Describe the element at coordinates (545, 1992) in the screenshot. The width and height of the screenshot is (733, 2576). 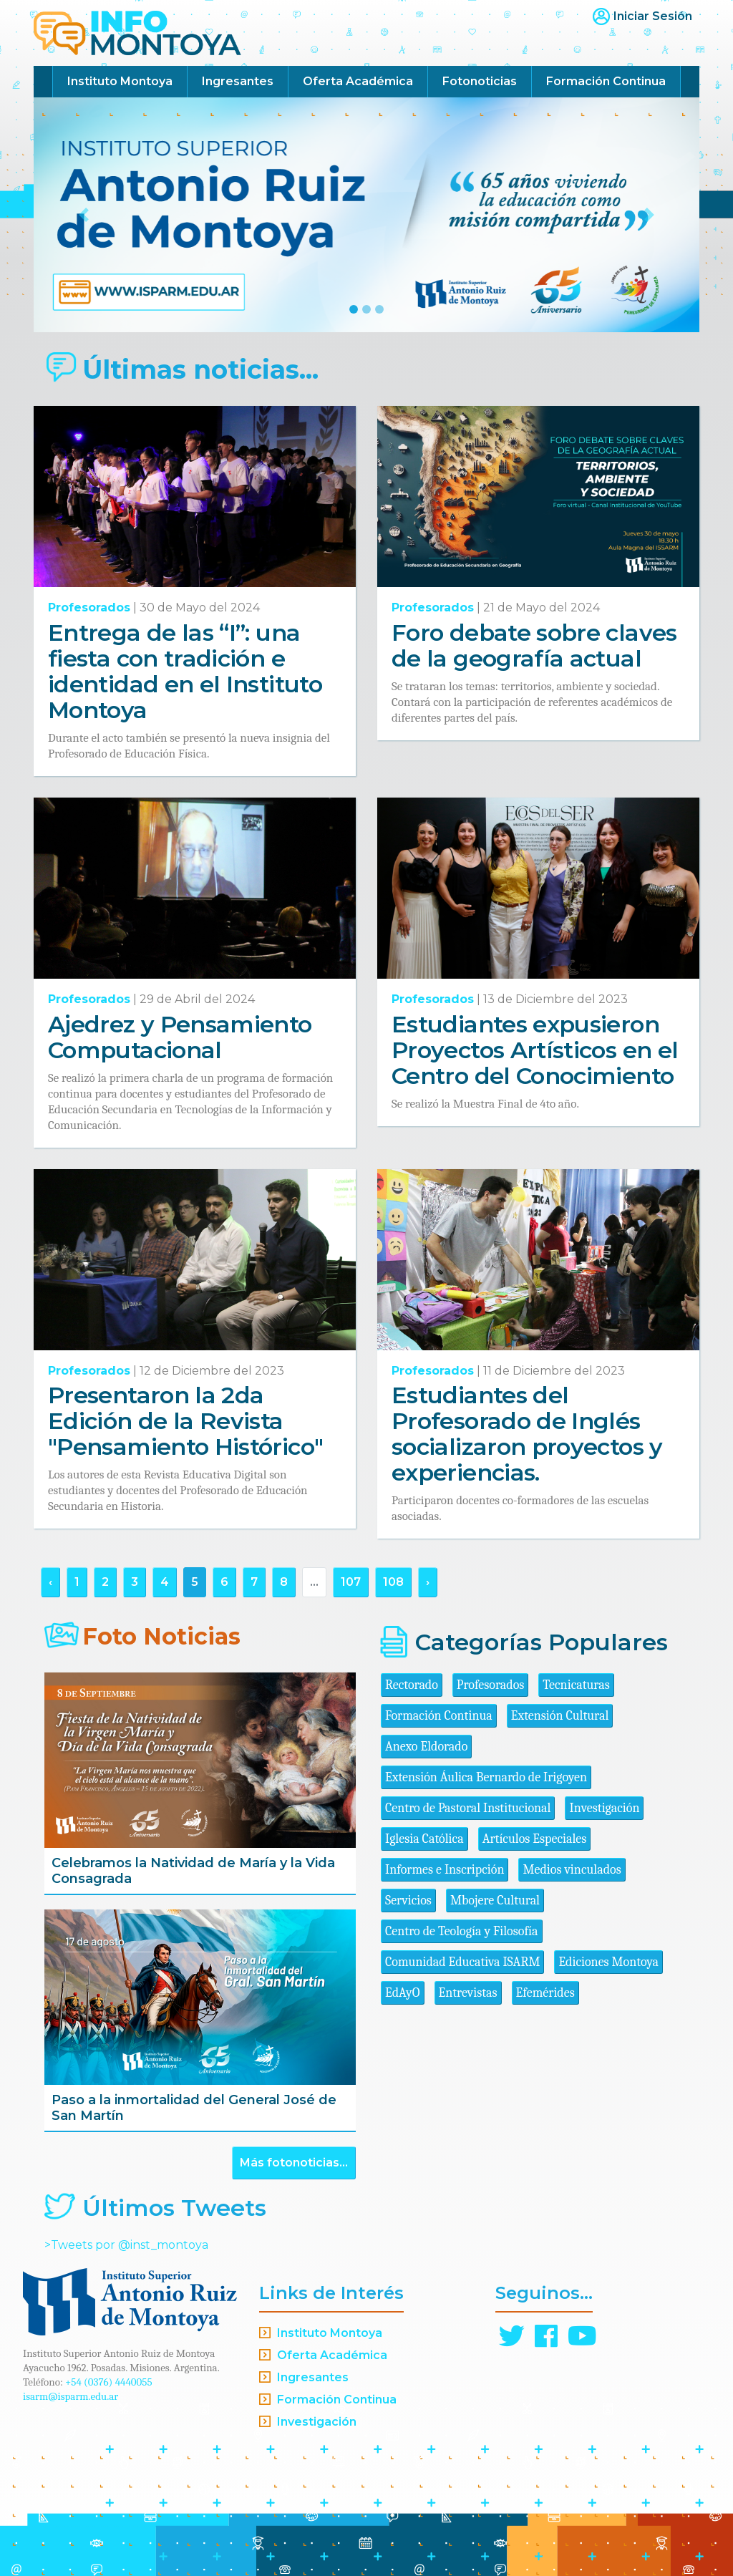
I see `Efemérides` at that location.